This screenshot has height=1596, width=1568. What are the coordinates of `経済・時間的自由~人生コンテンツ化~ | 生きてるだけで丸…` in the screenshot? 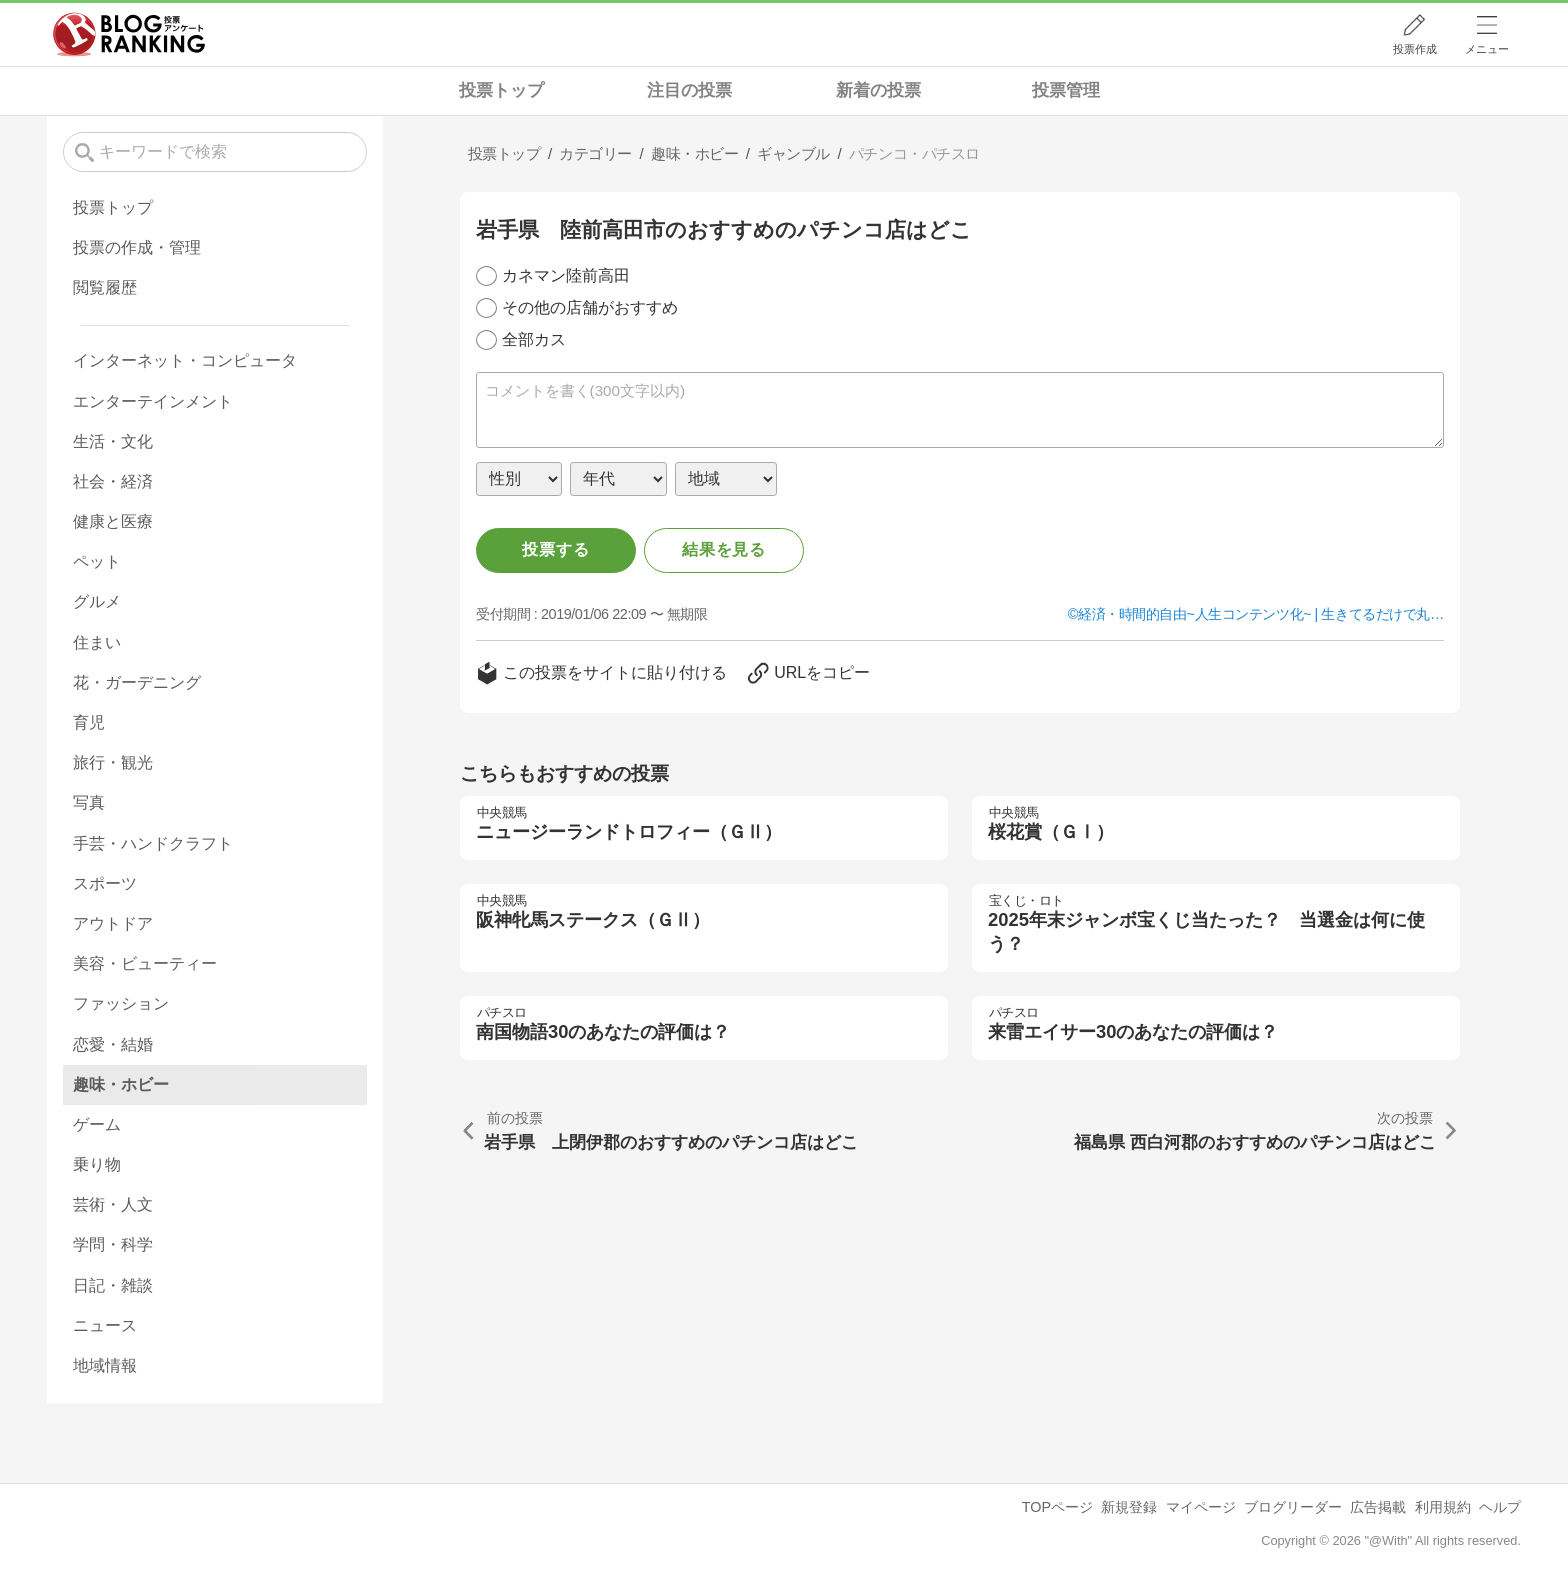 It's located at (1261, 614).